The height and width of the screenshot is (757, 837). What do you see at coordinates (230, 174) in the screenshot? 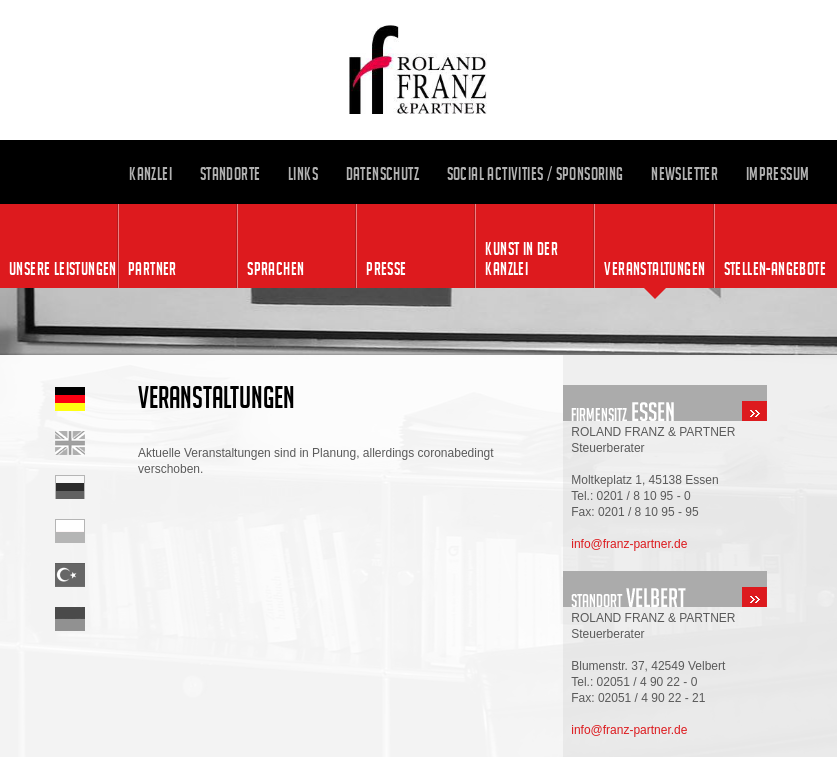
I see `Standorte` at bounding box center [230, 174].